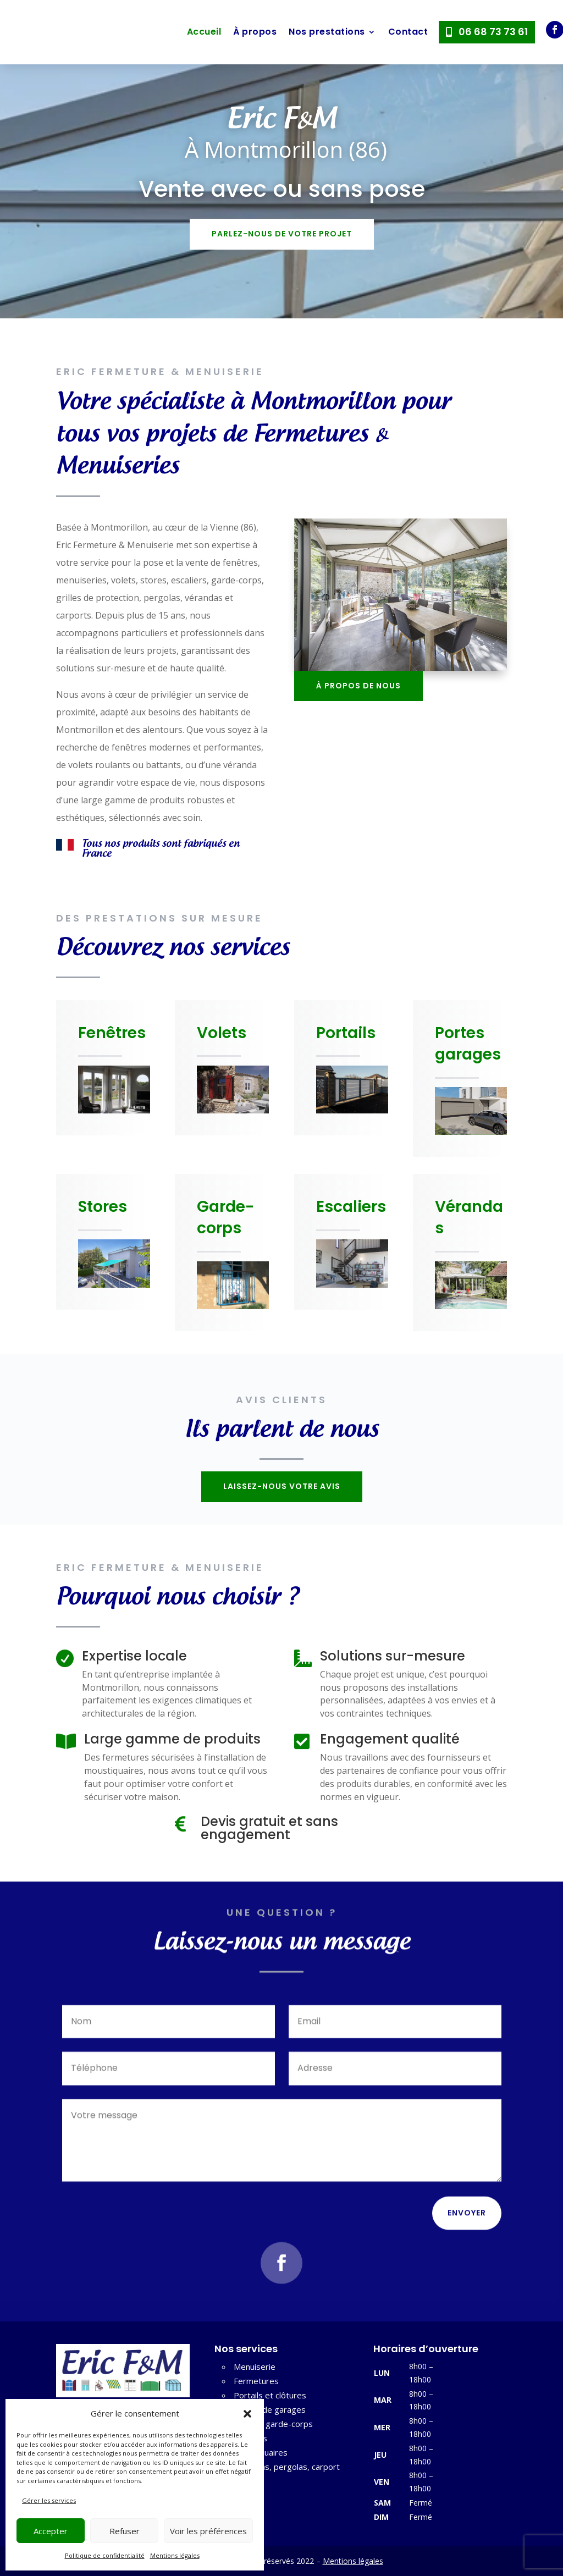  I want to click on Portes de garages, so click(270, 2409).